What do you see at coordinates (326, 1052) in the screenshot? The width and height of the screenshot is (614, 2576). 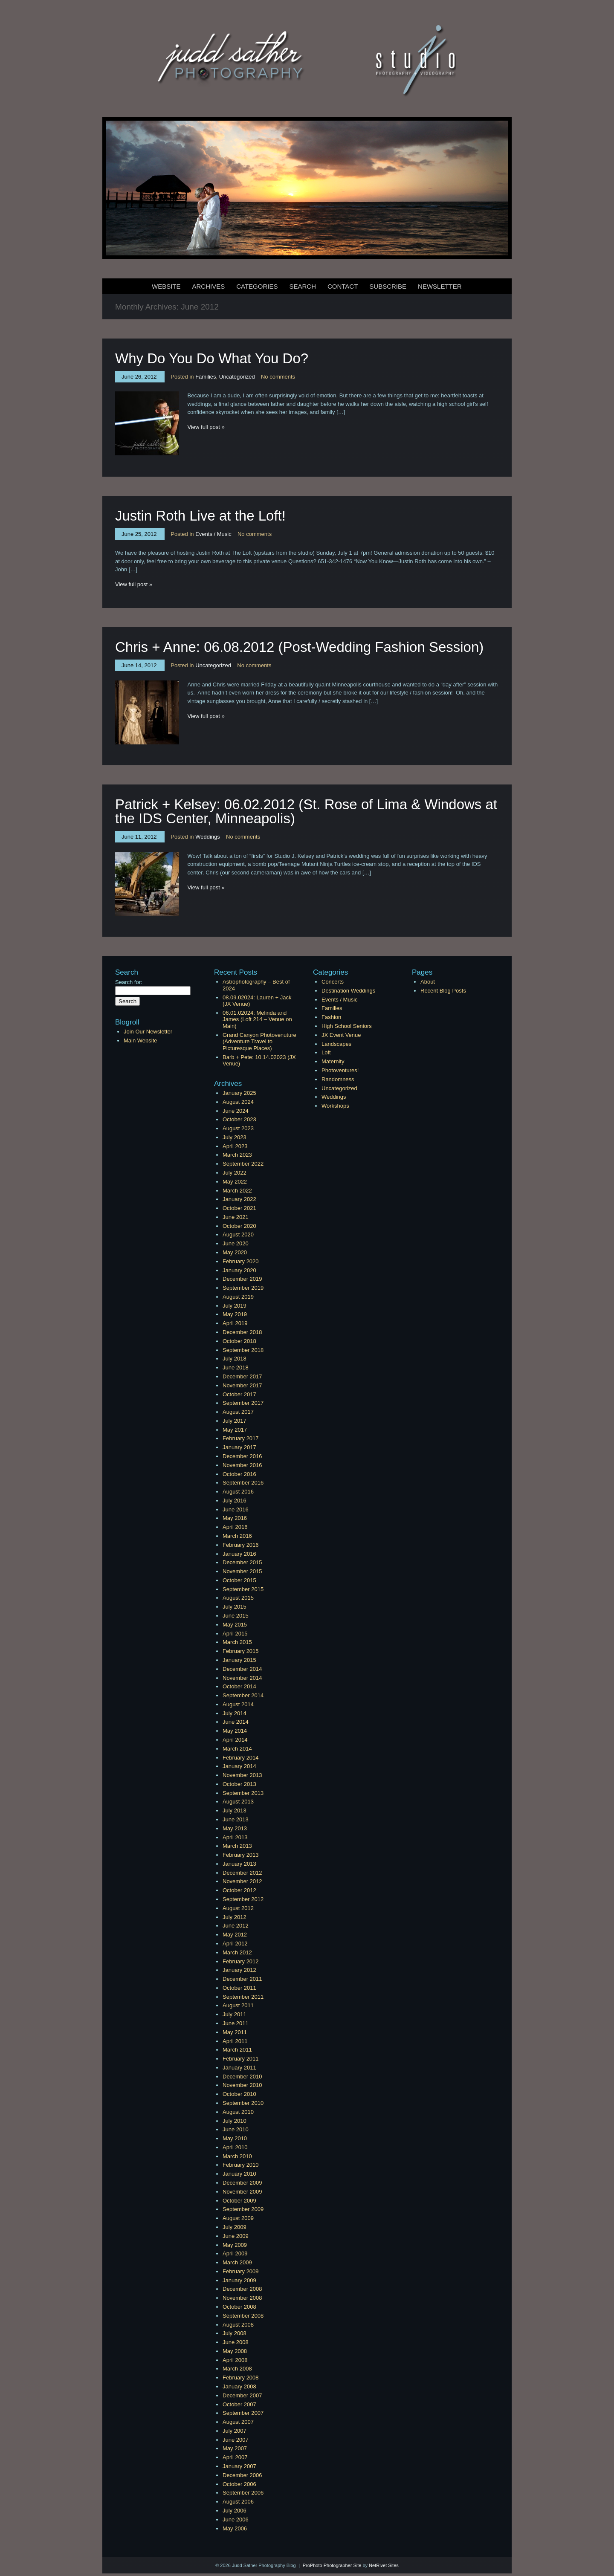 I see `Loft` at bounding box center [326, 1052].